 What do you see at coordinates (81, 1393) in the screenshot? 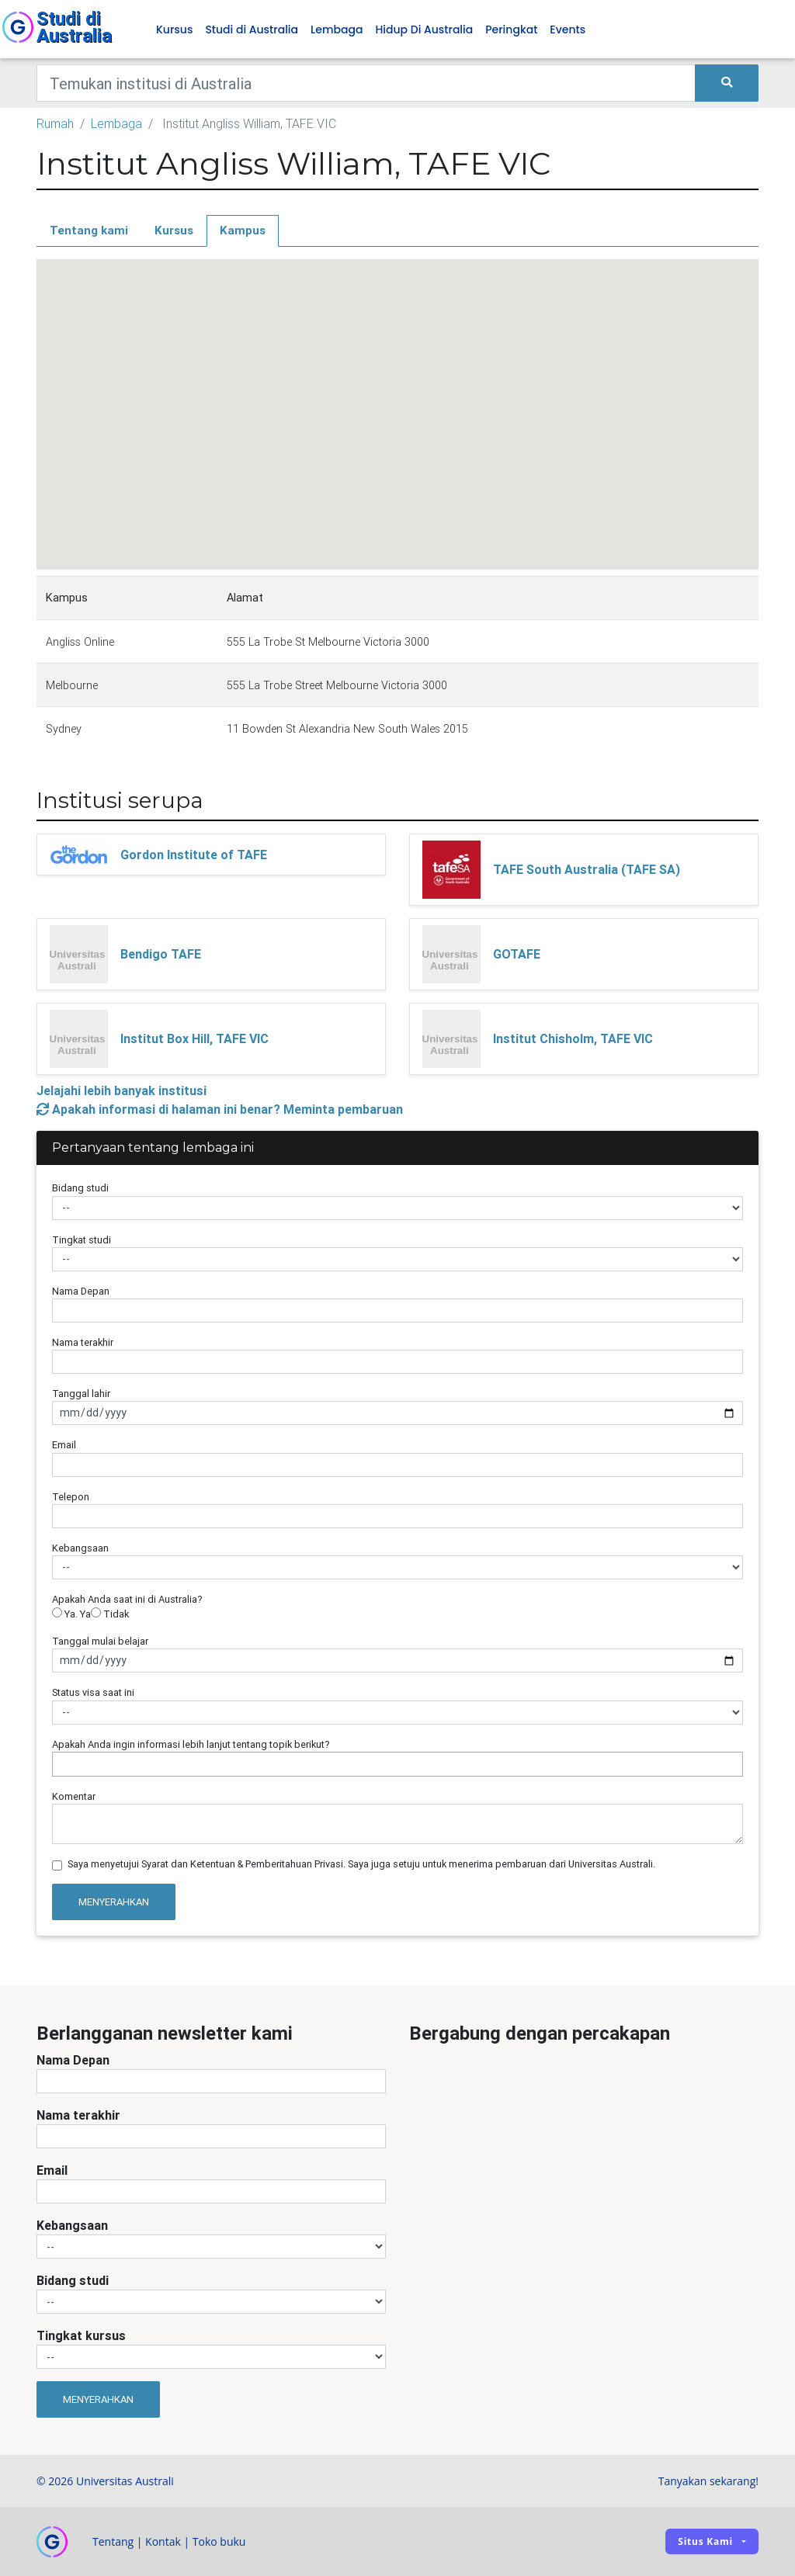
I see `Tanggal lahir` at bounding box center [81, 1393].